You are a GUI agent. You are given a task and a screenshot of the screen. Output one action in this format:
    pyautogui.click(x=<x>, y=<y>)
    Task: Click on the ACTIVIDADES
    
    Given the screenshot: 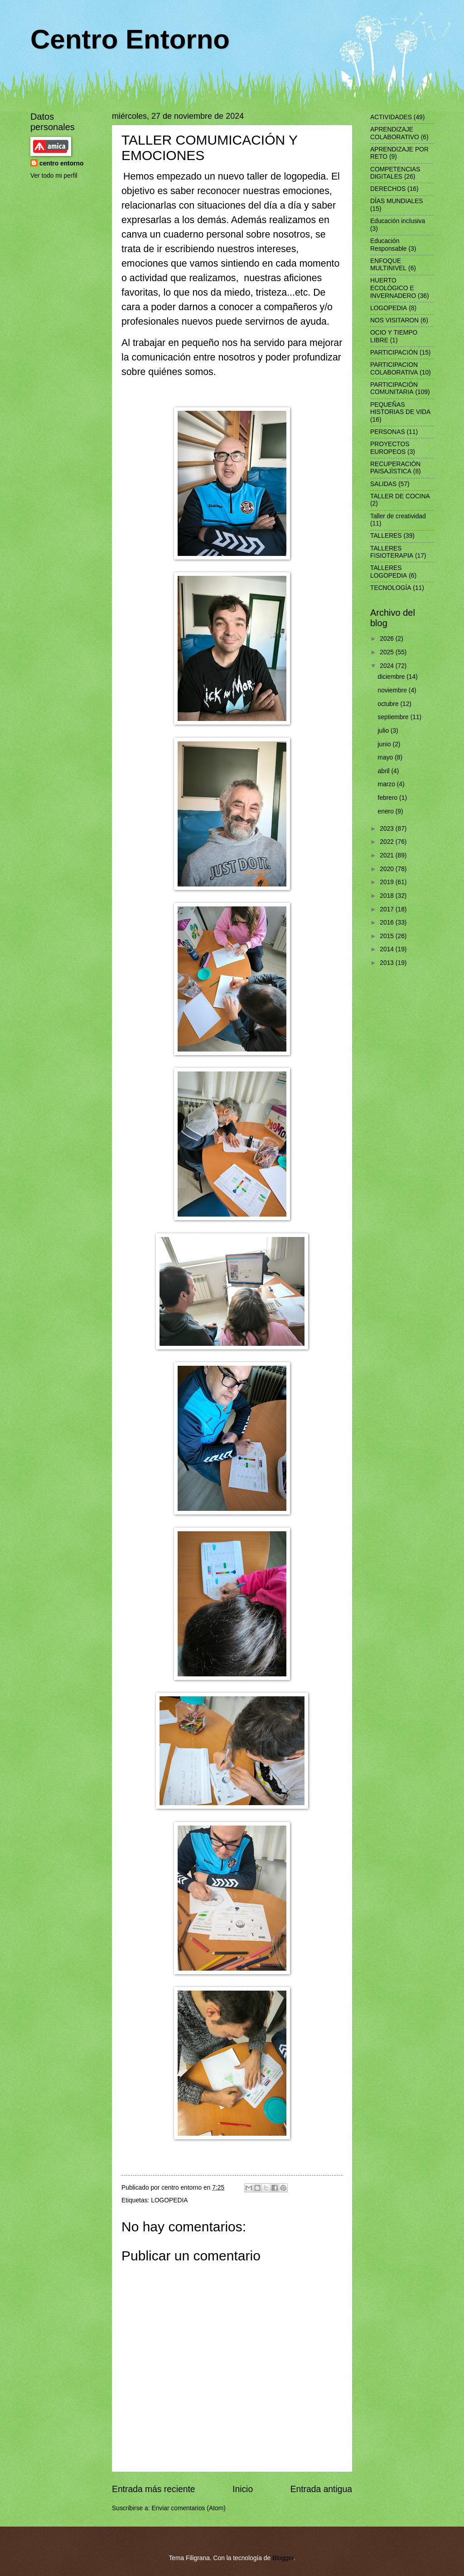 What is the action you would take?
    pyautogui.click(x=391, y=117)
    